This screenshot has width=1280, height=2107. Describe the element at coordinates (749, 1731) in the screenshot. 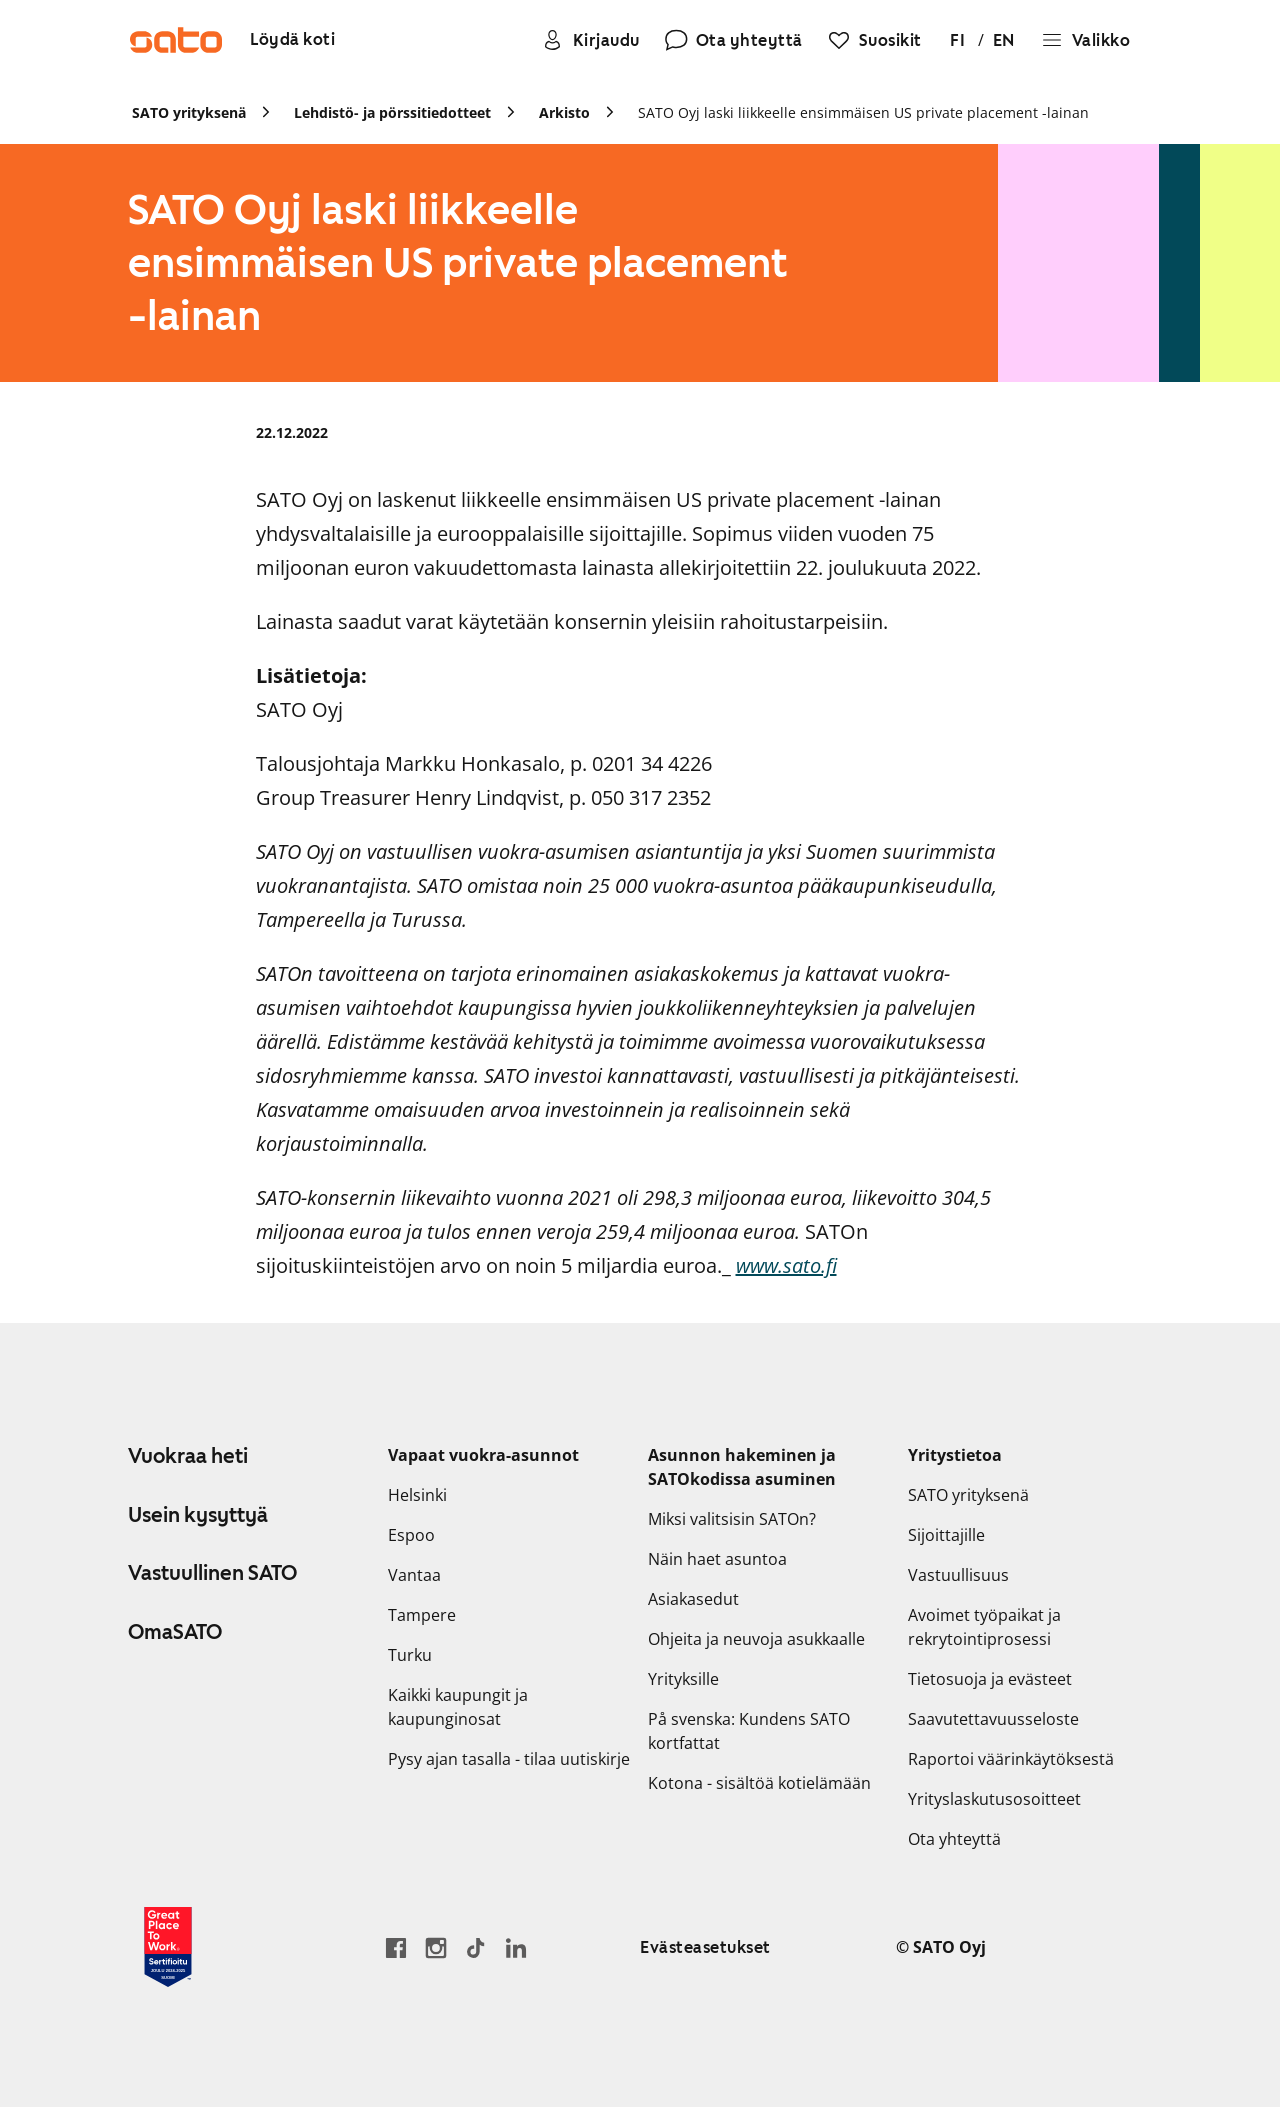

I see `På svenska: Kundens SATO kortfattat` at that location.